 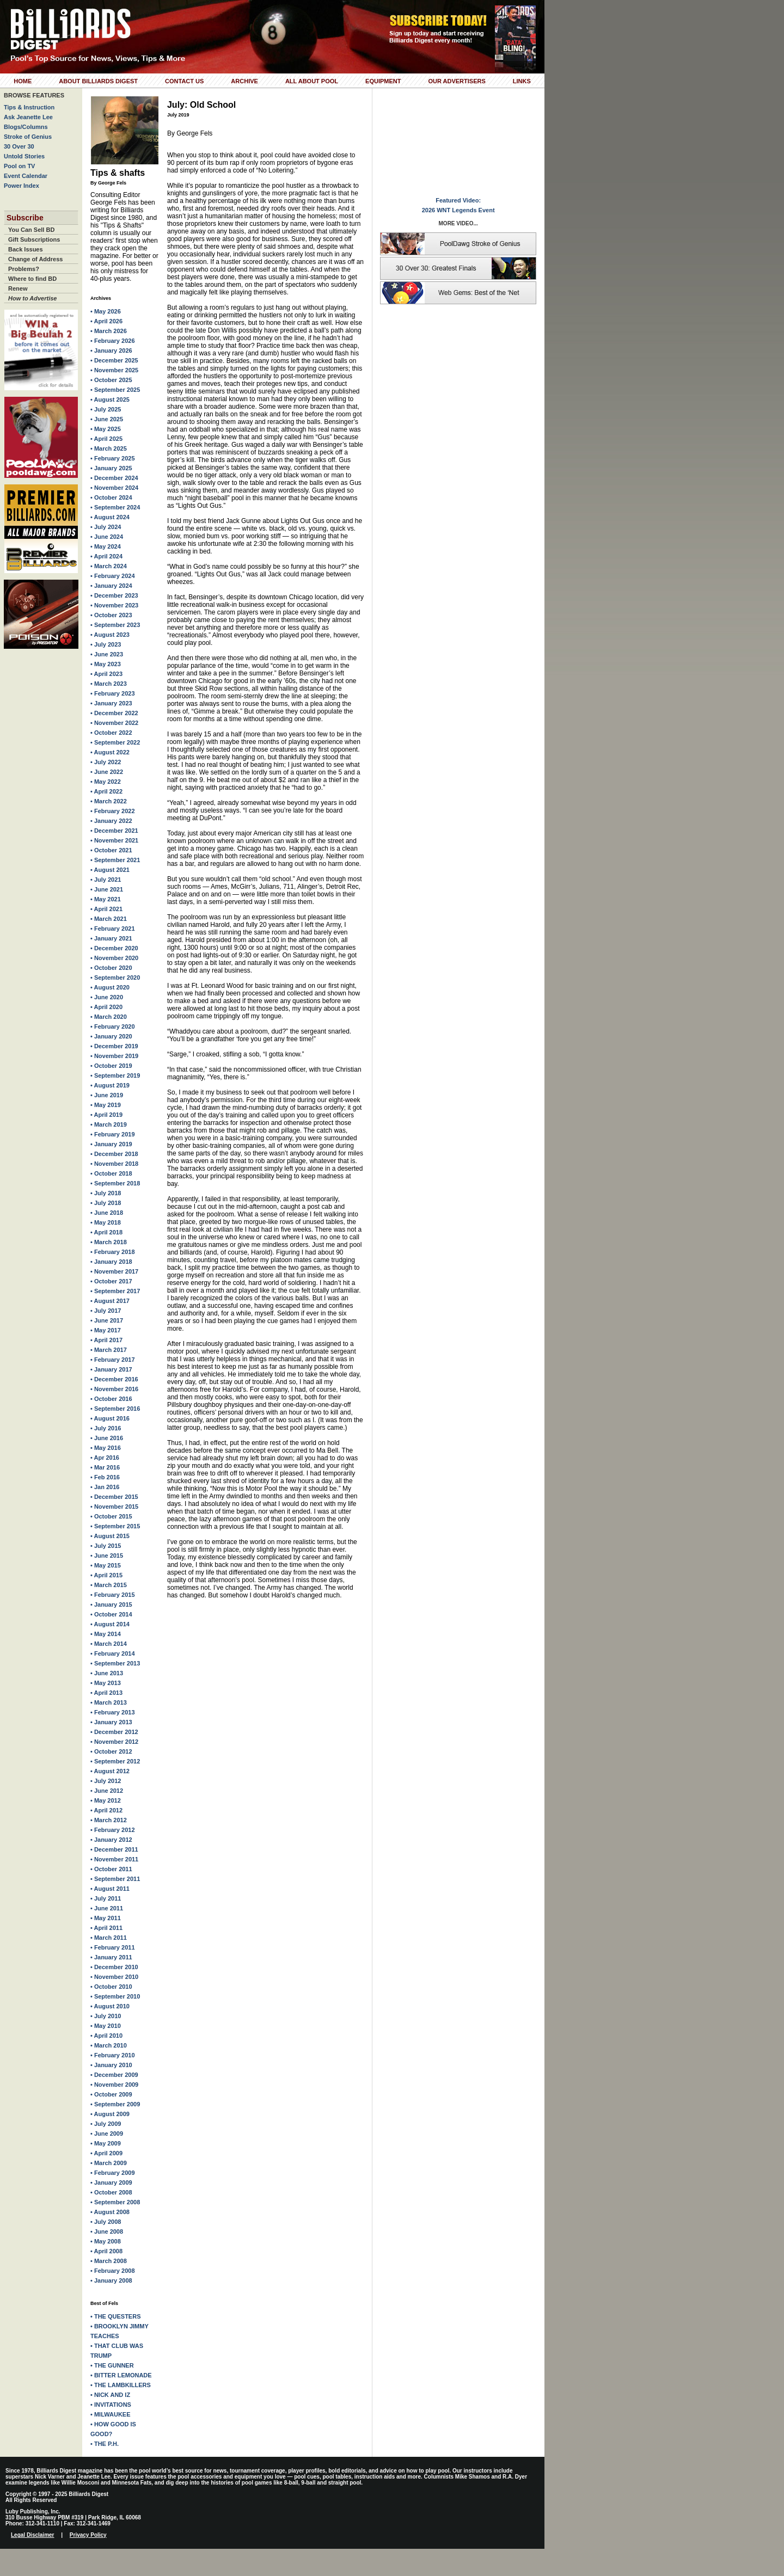 What do you see at coordinates (105, 311) in the screenshot?
I see `• May 2026` at bounding box center [105, 311].